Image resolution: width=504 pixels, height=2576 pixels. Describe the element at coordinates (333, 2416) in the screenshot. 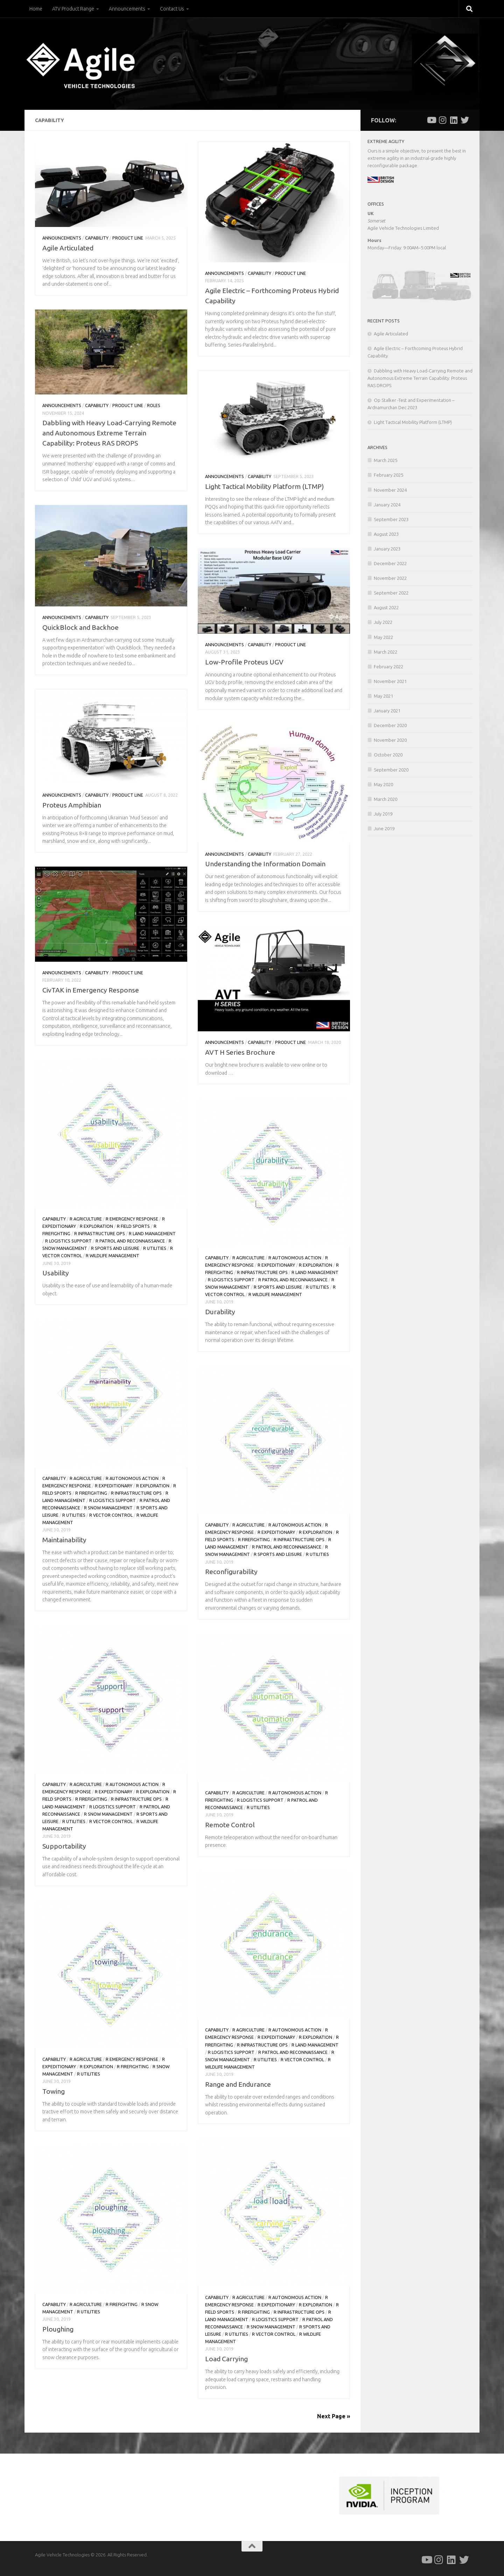

I see `Next Page »` at that location.